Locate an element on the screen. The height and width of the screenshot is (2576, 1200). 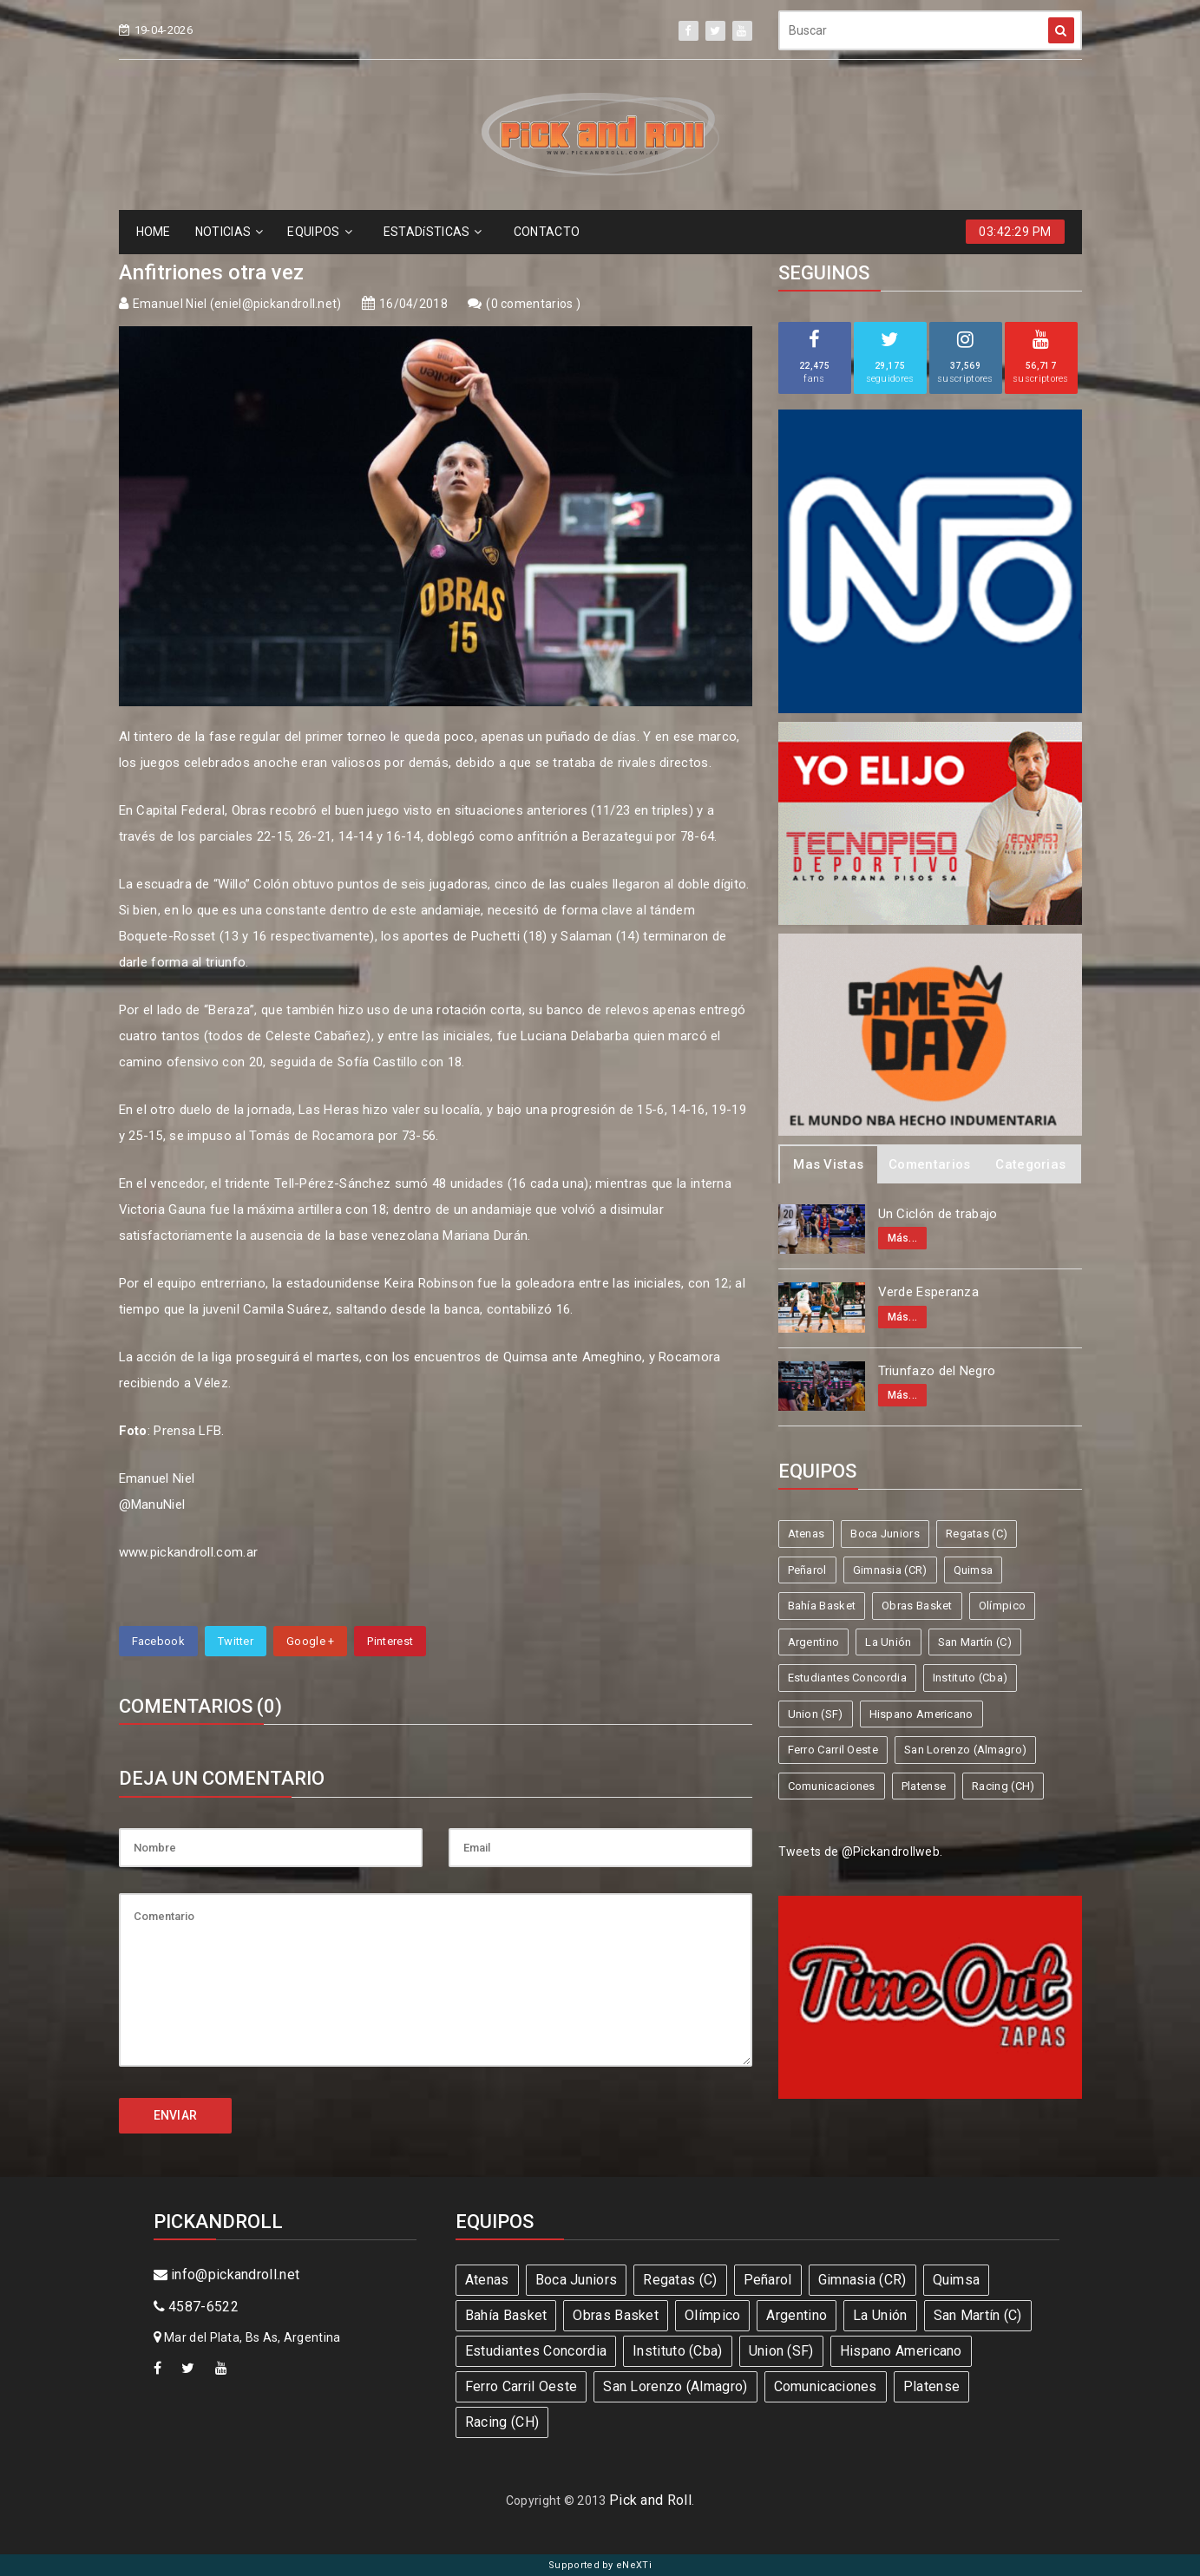
HOME is located at coordinates (153, 232).